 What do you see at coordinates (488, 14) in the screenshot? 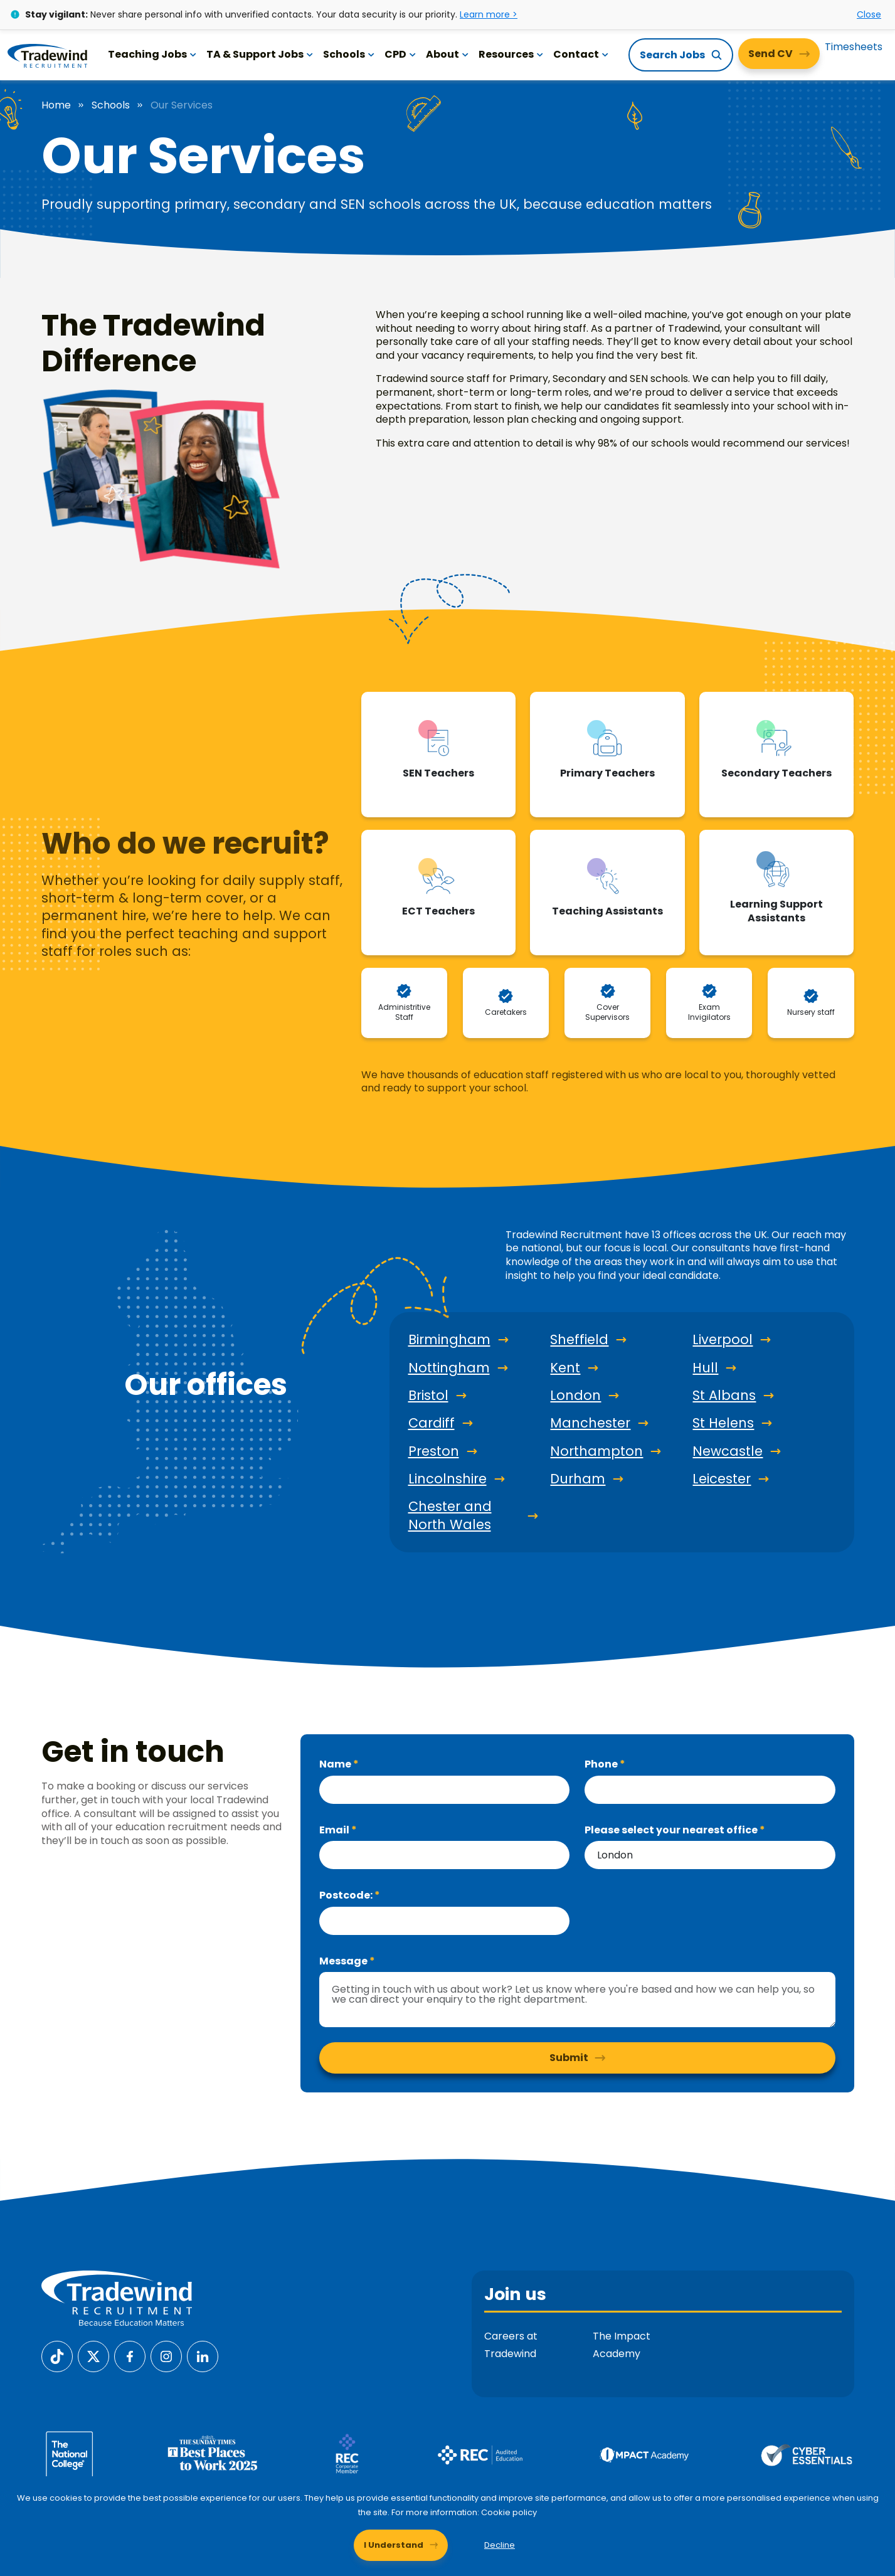
I see `Learn more >` at bounding box center [488, 14].